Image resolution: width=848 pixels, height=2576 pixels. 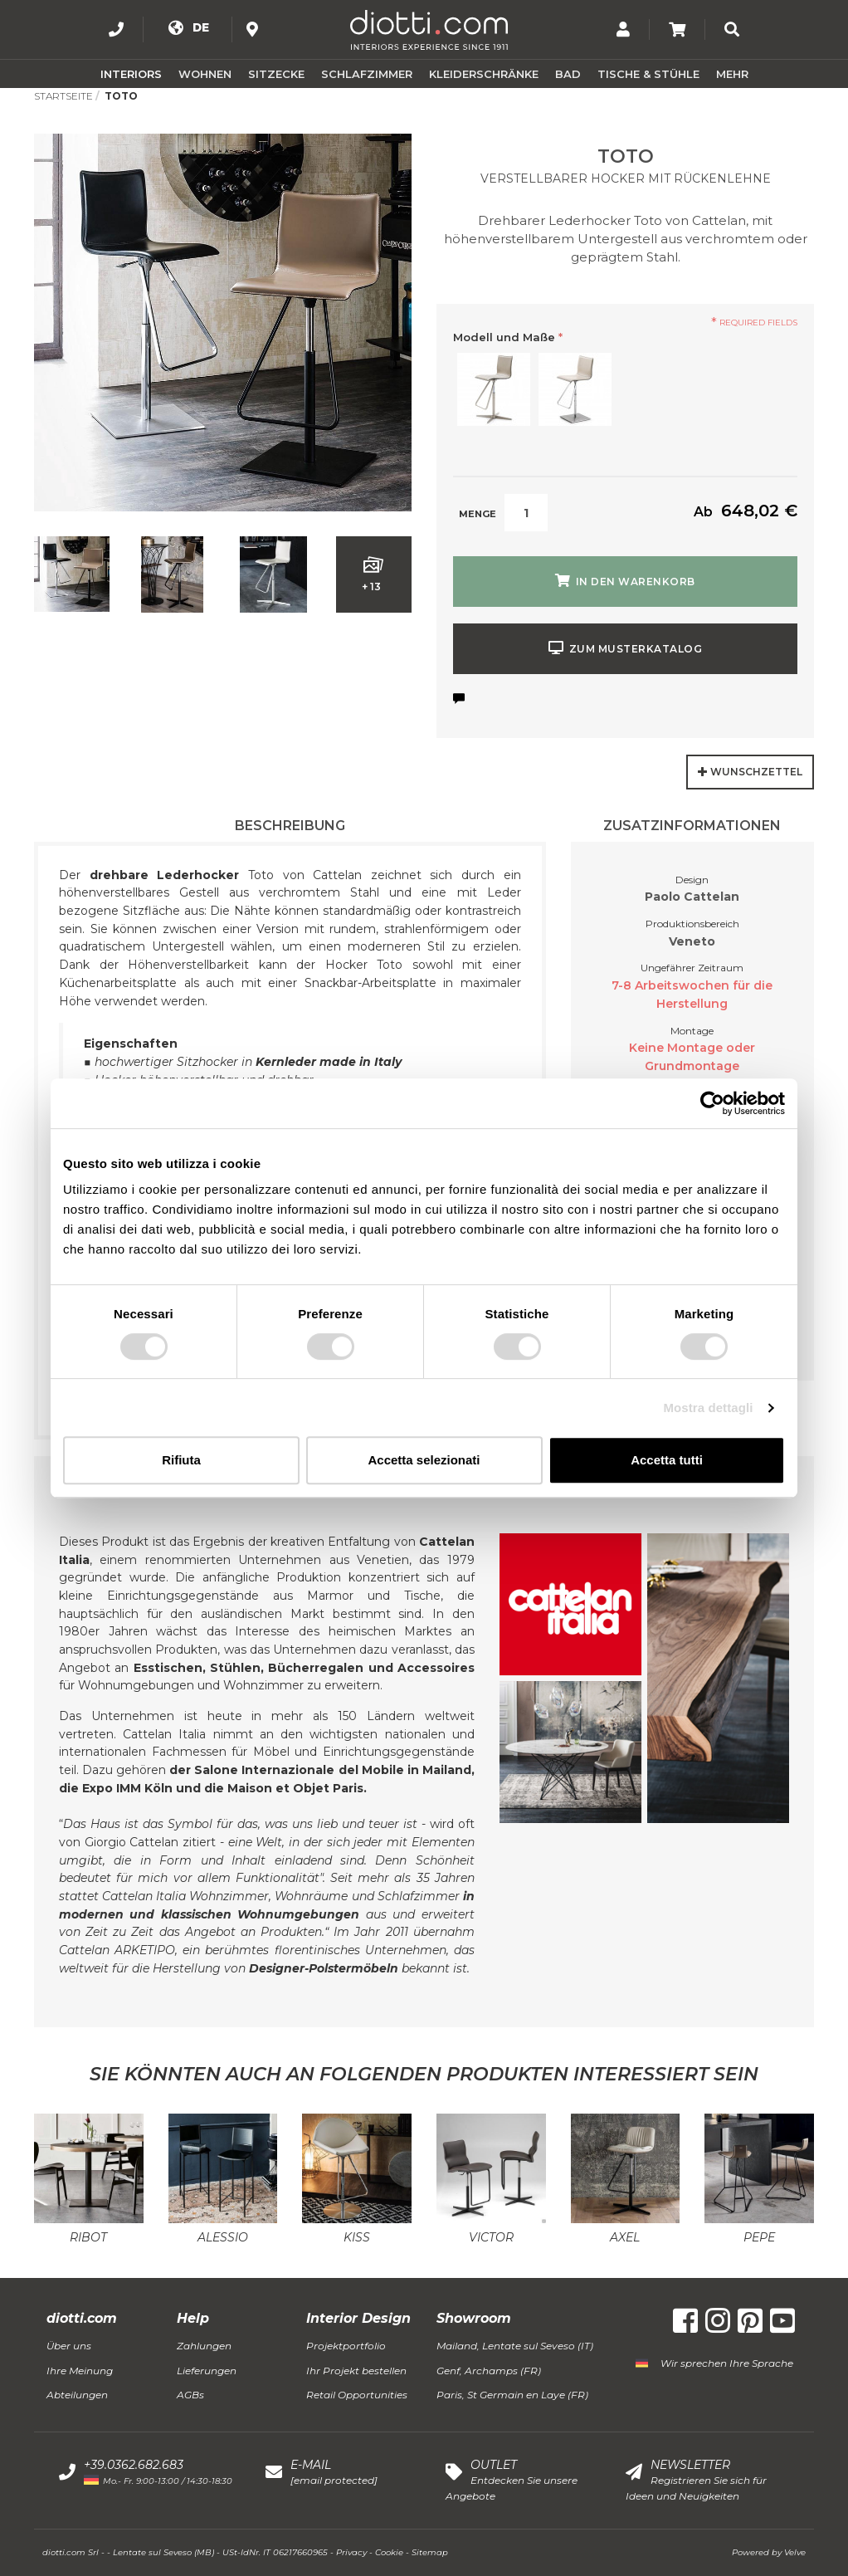 What do you see at coordinates (667, 1460) in the screenshot?
I see `Accetta tutti` at bounding box center [667, 1460].